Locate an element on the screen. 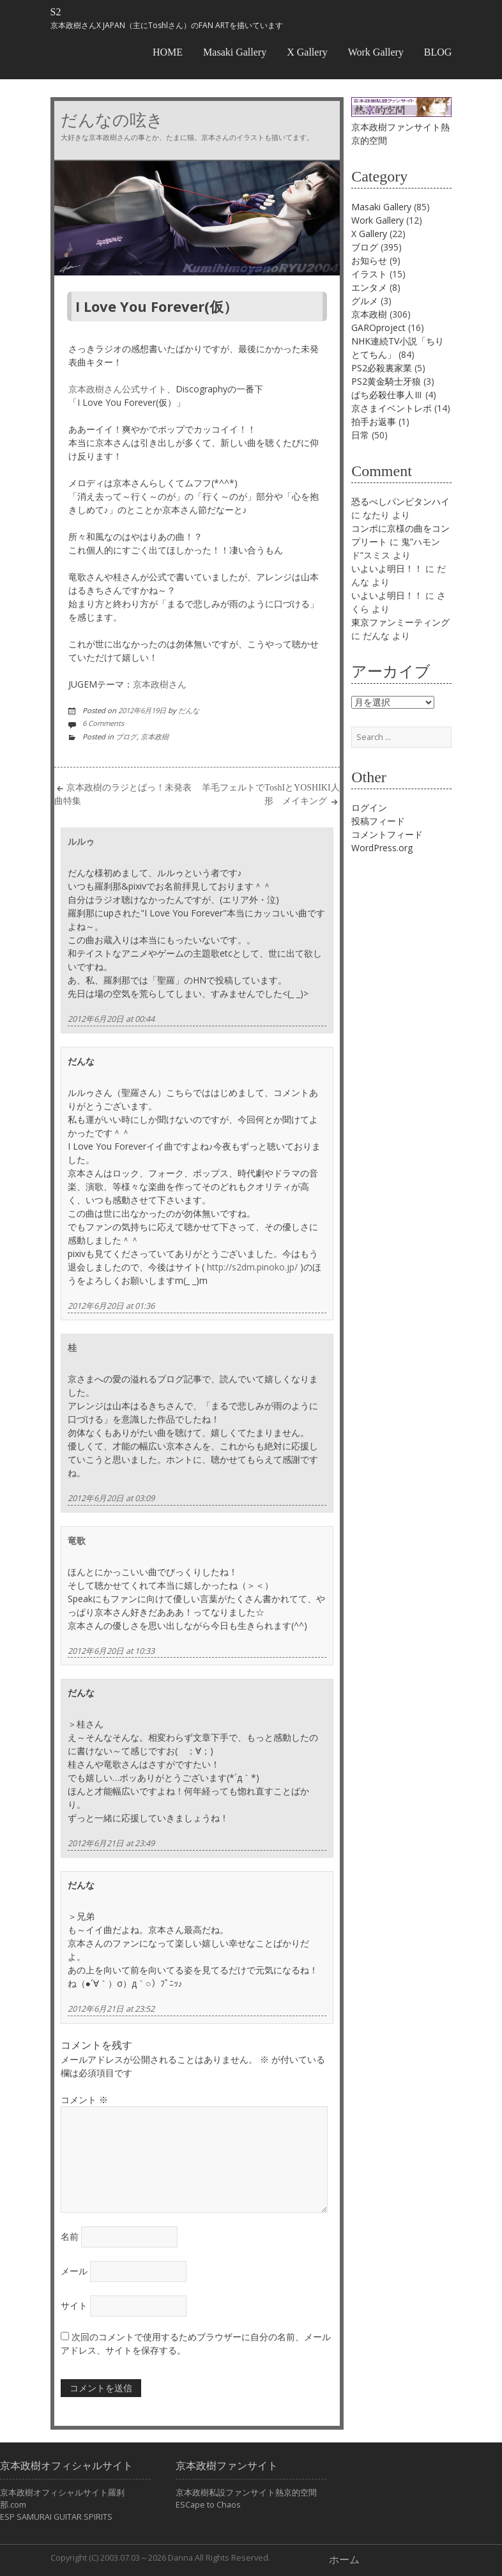 The height and width of the screenshot is (2576, 502). サイト is located at coordinates (74, 2305).